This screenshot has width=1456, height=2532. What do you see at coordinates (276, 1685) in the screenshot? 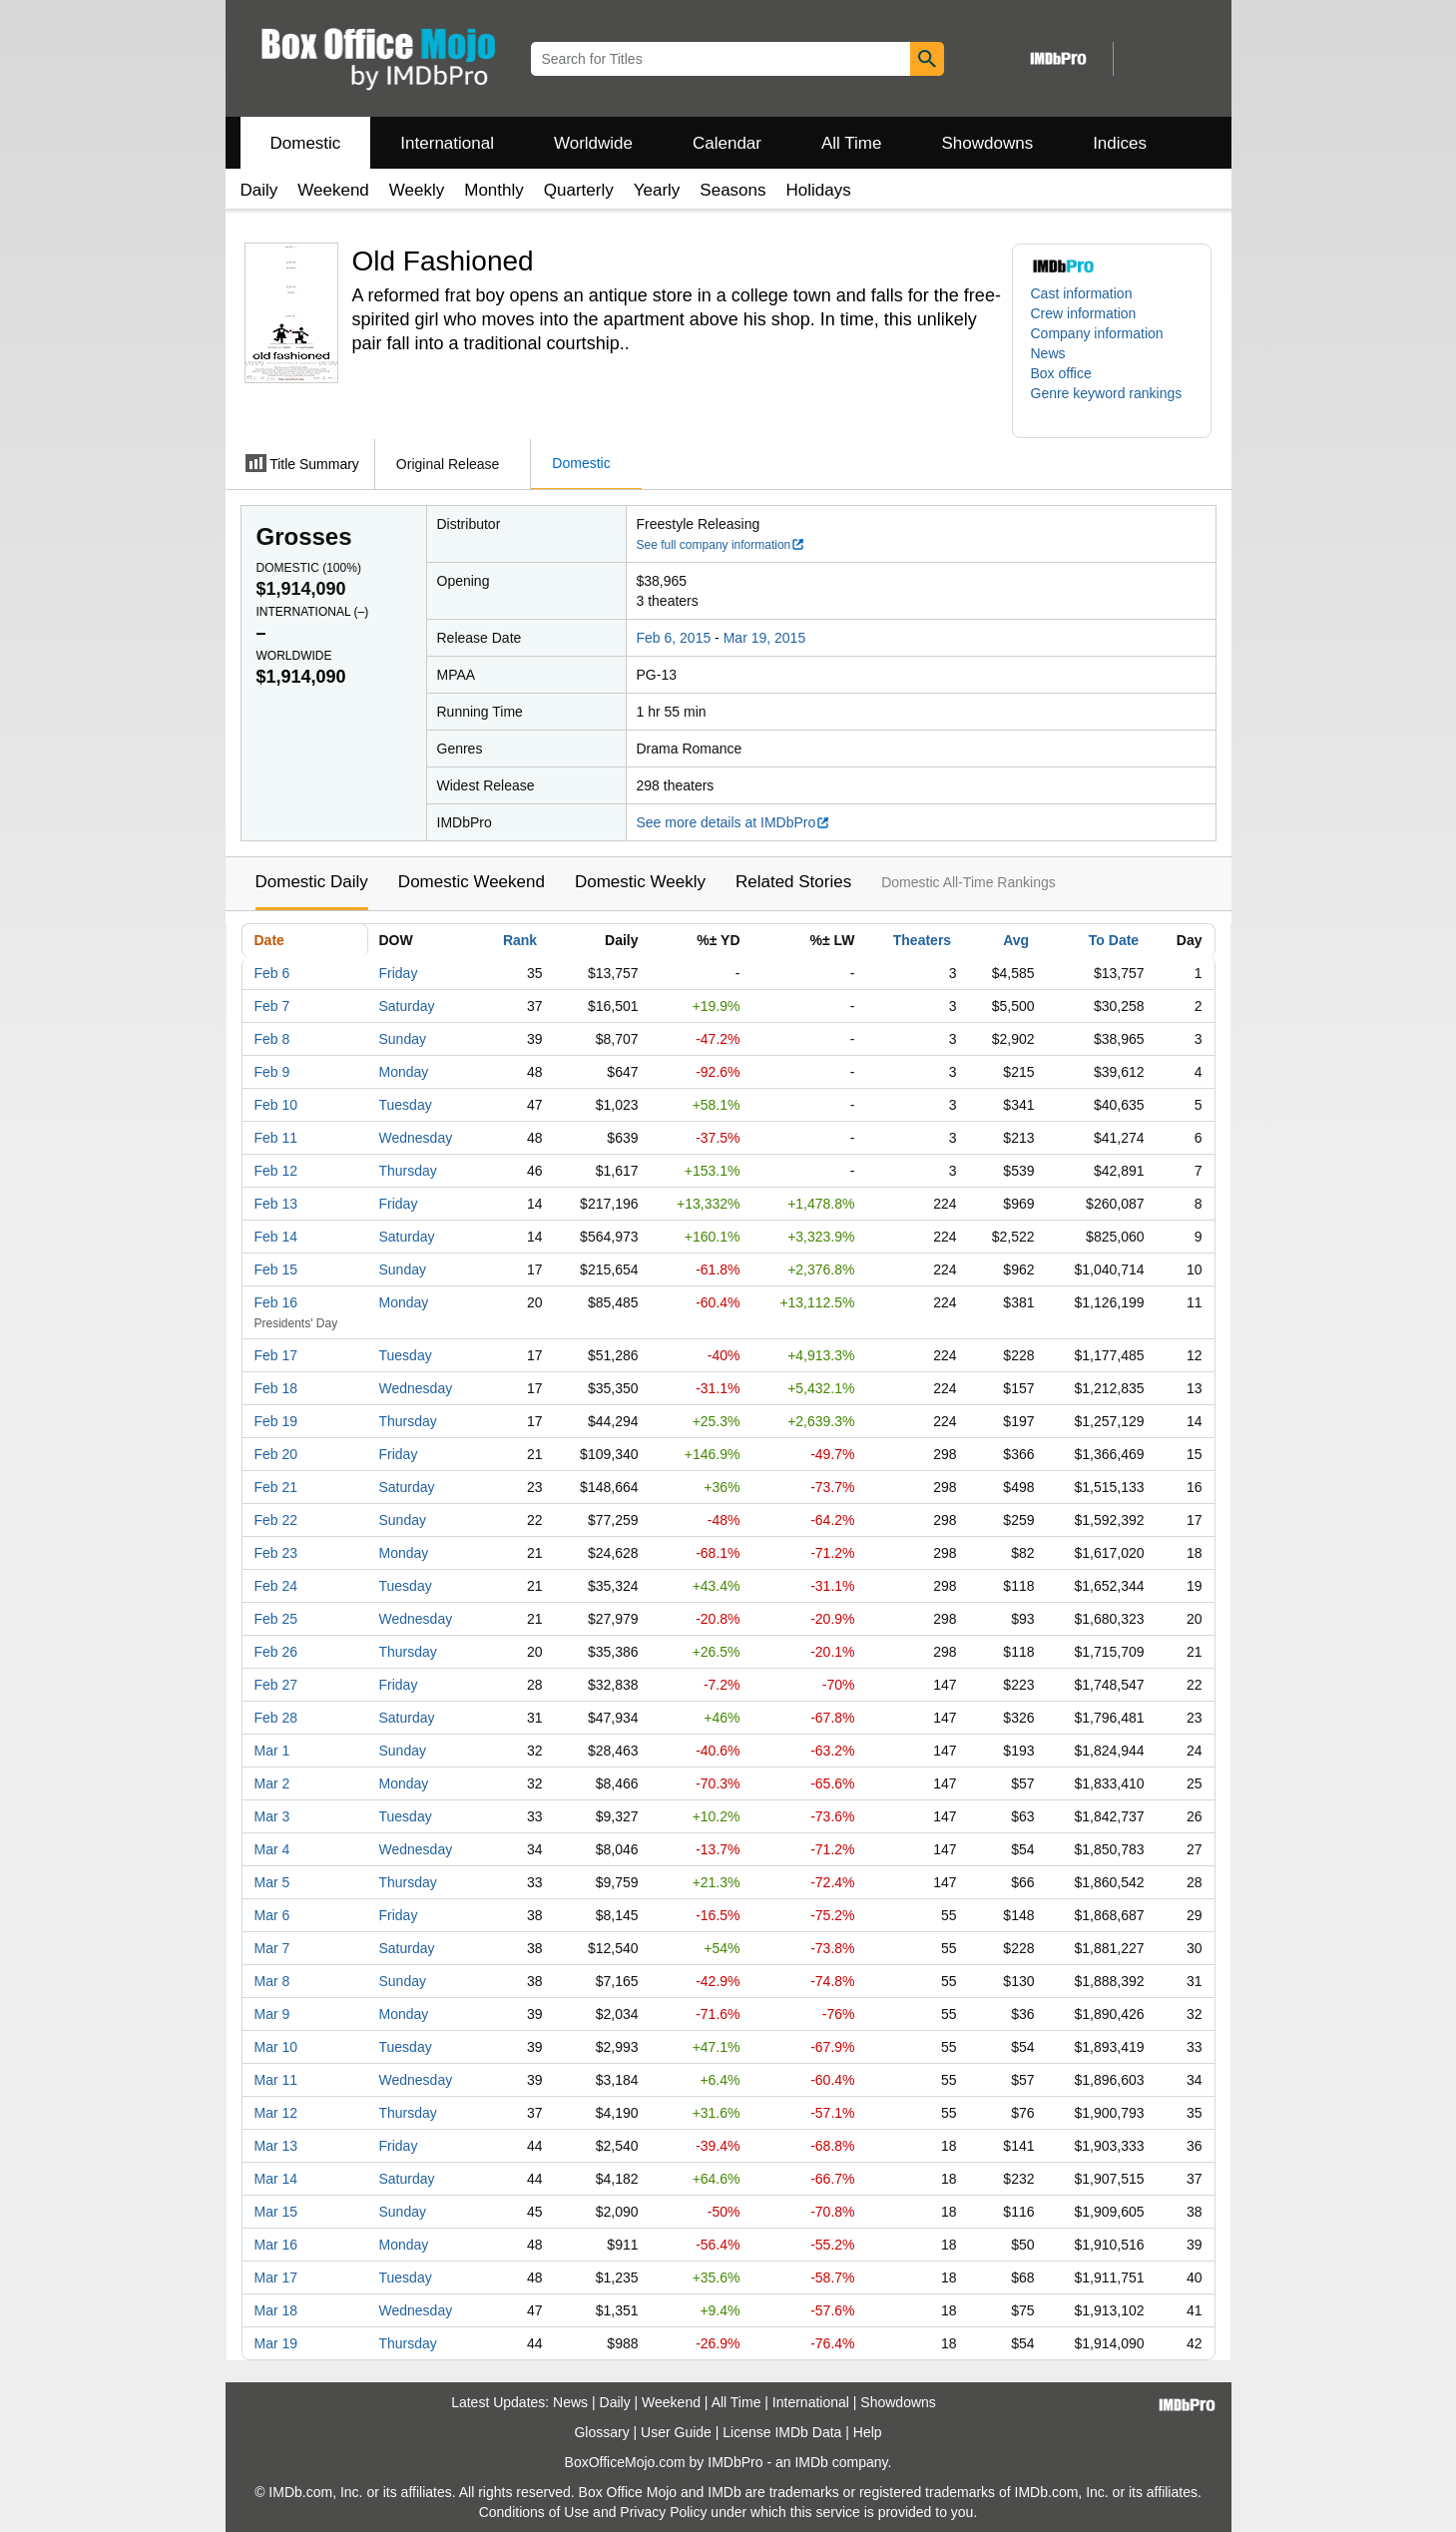
I see `Feb 27` at bounding box center [276, 1685].